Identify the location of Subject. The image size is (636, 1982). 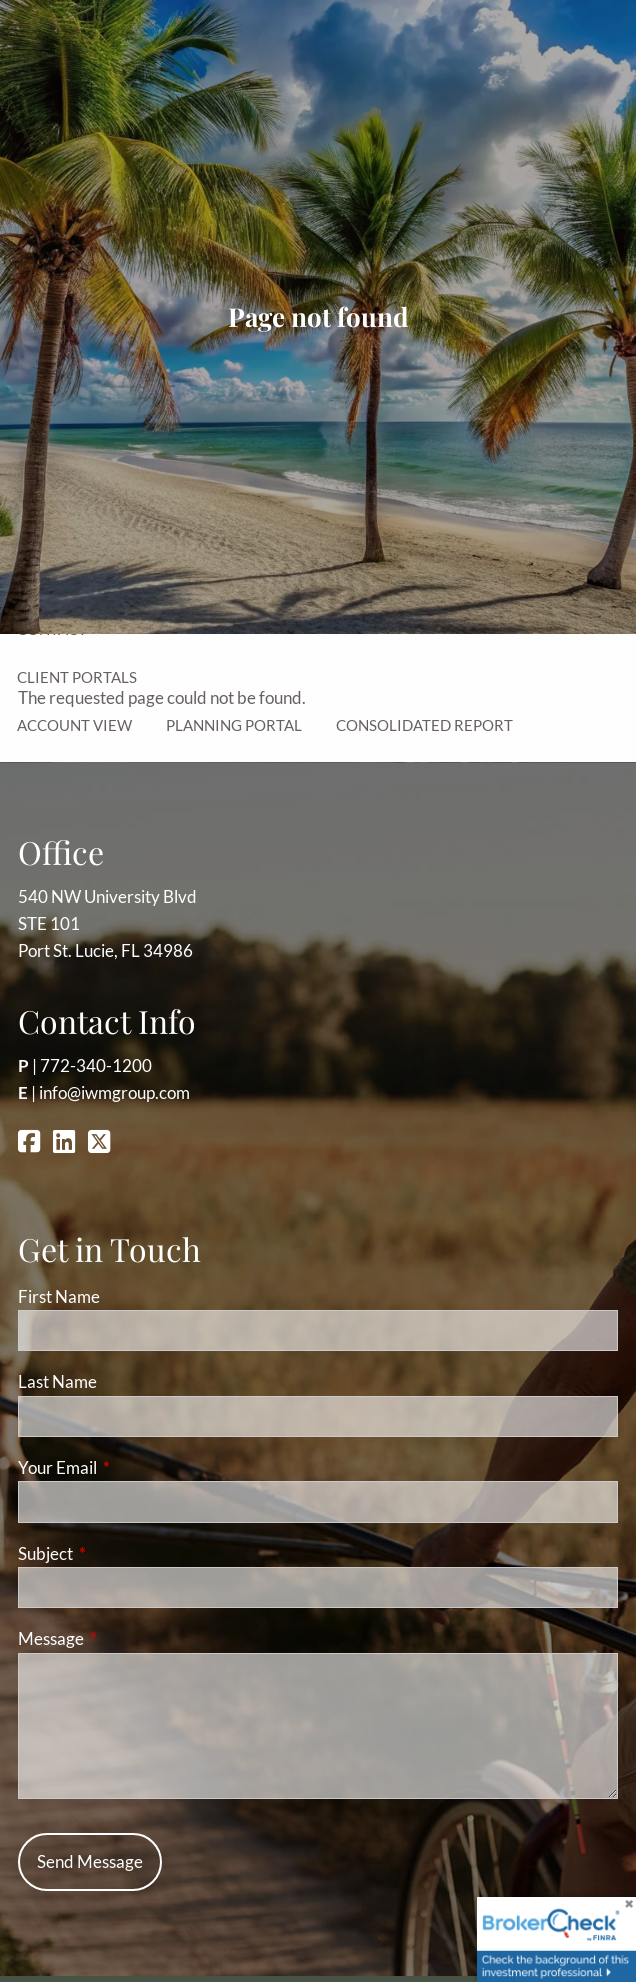
(123, 1553).